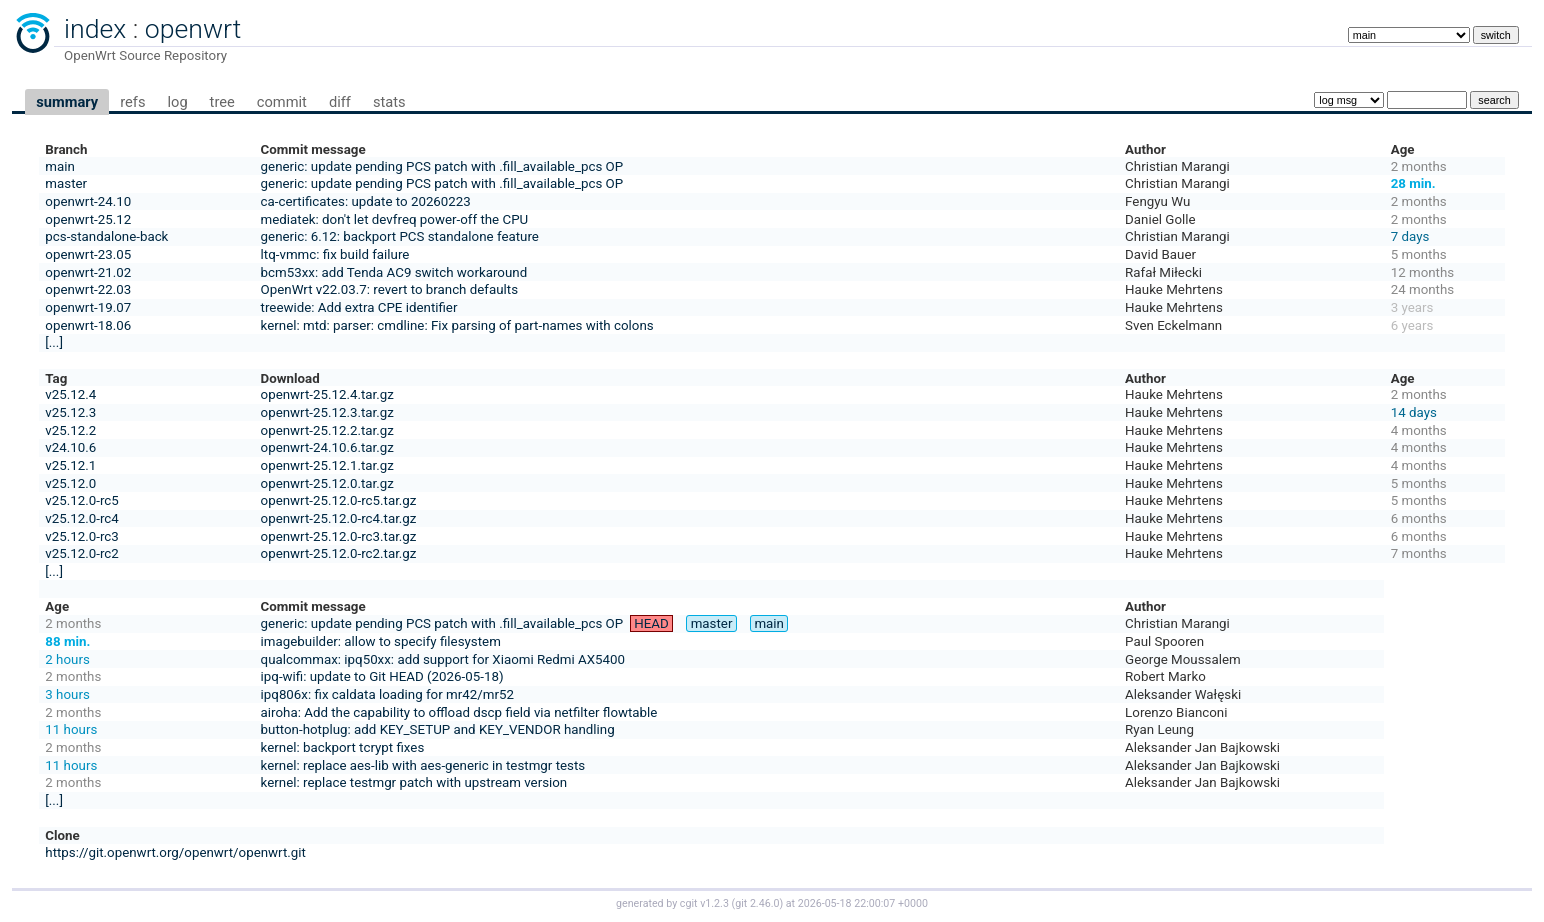  What do you see at coordinates (66, 183) in the screenshot?
I see `master` at bounding box center [66, 183].